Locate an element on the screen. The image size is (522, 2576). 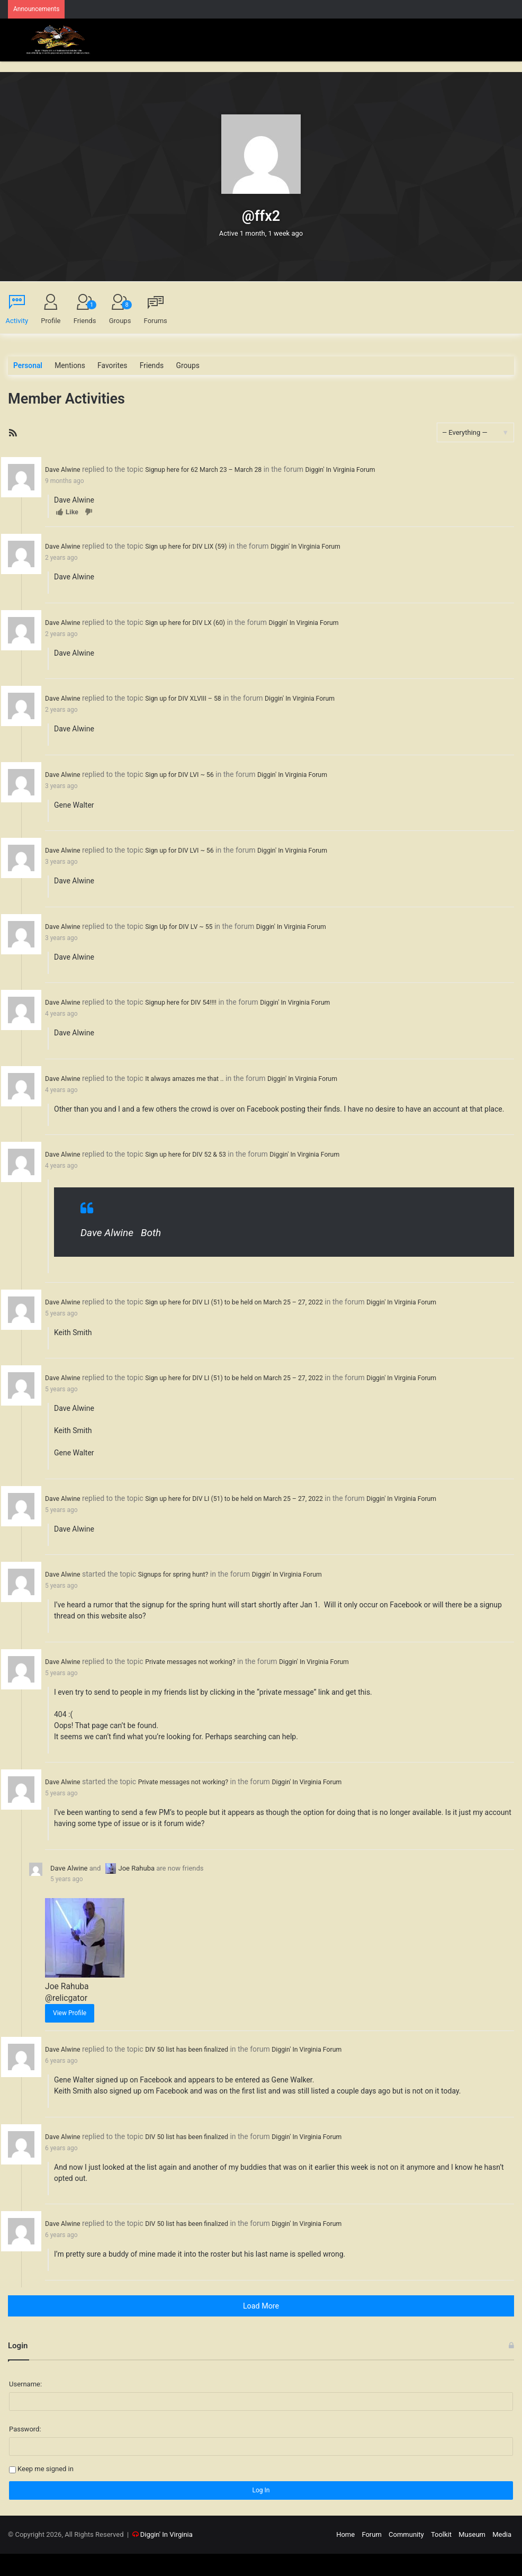
Activity is located at coordinates (17, 321).